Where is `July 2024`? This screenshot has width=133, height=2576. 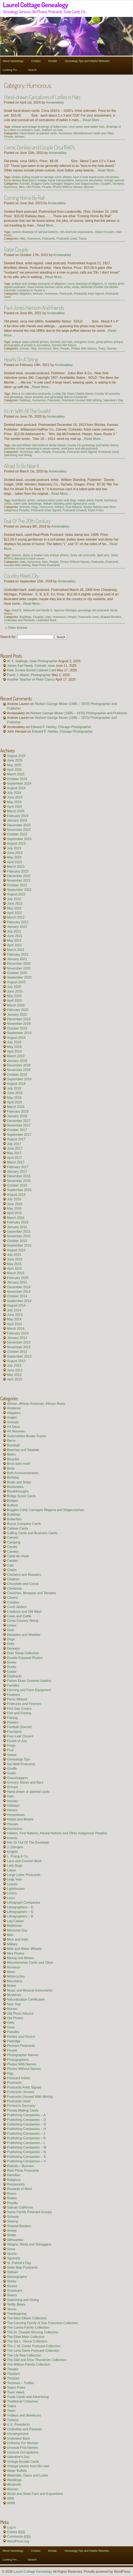 July 2024 is located at coordinates (14, 793).